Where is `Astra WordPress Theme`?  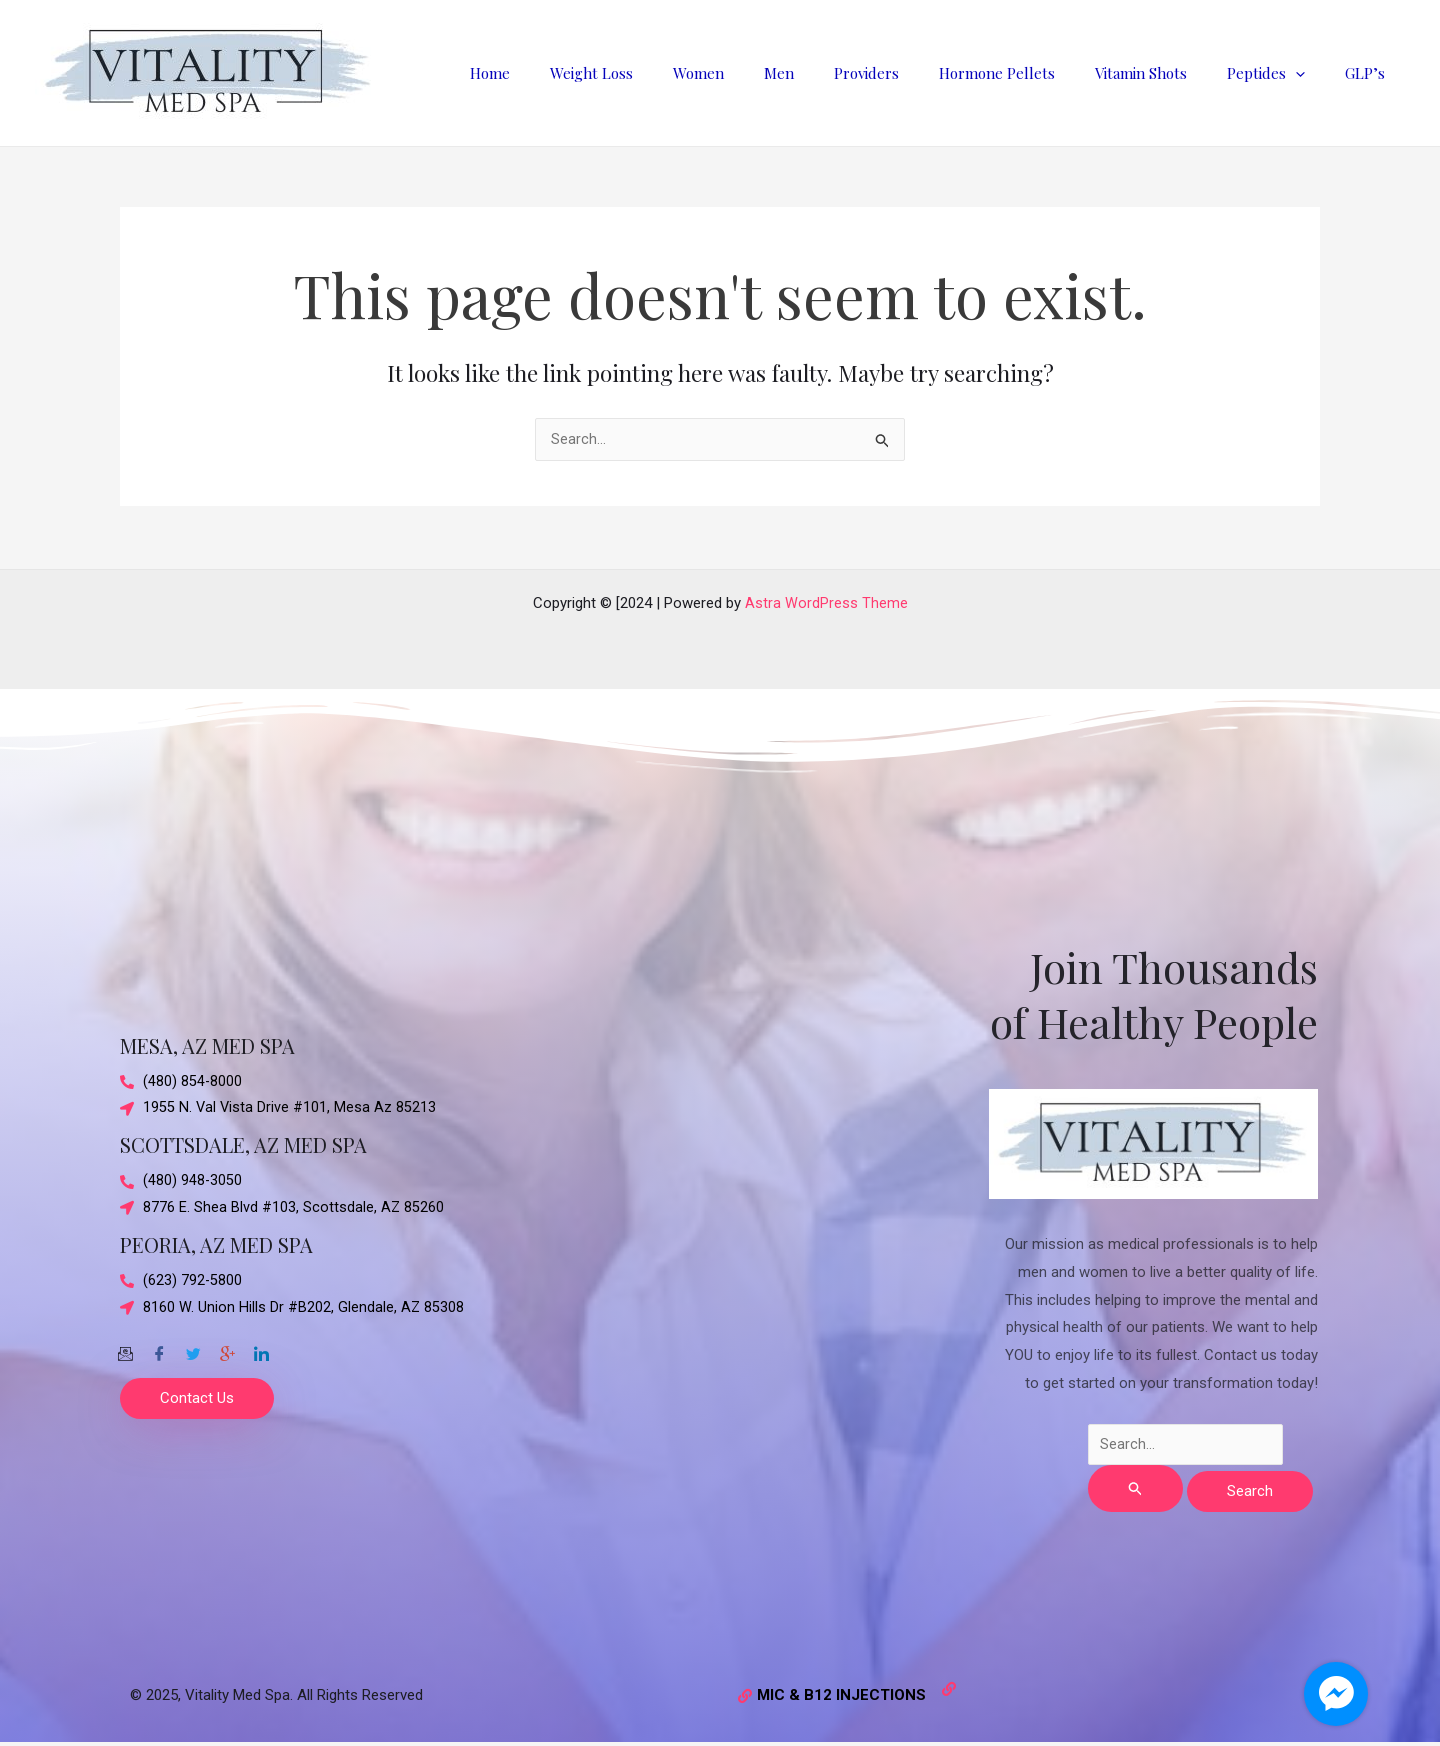
Astra WordPress Theme is located at coordinates (826, 601).